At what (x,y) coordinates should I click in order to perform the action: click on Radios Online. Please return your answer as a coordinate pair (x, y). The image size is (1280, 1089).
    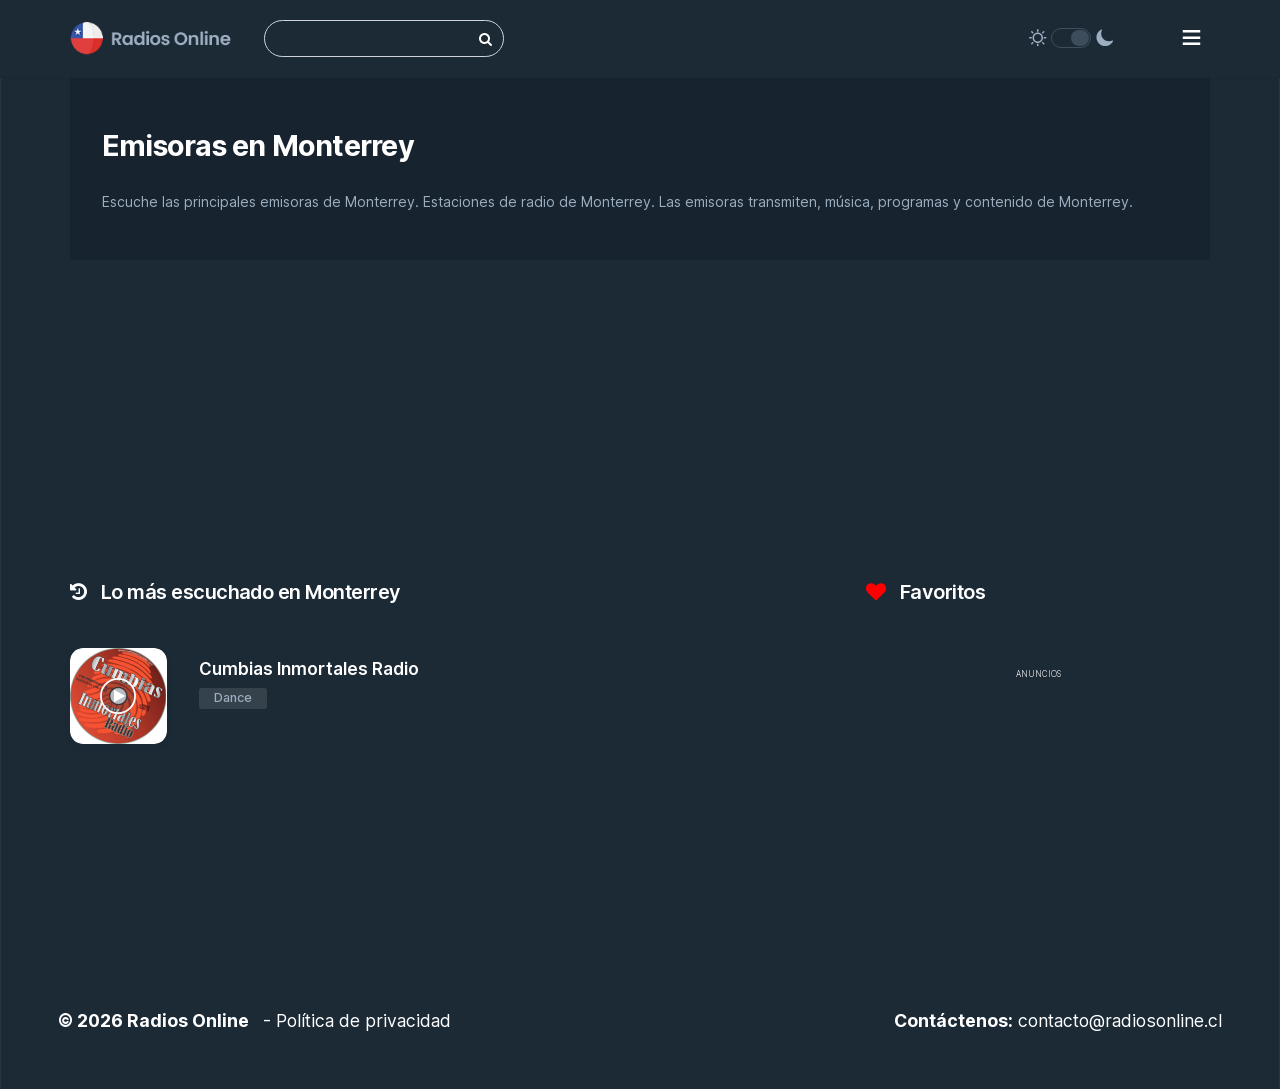
    Looking at the image, I should click on (188, 1020).